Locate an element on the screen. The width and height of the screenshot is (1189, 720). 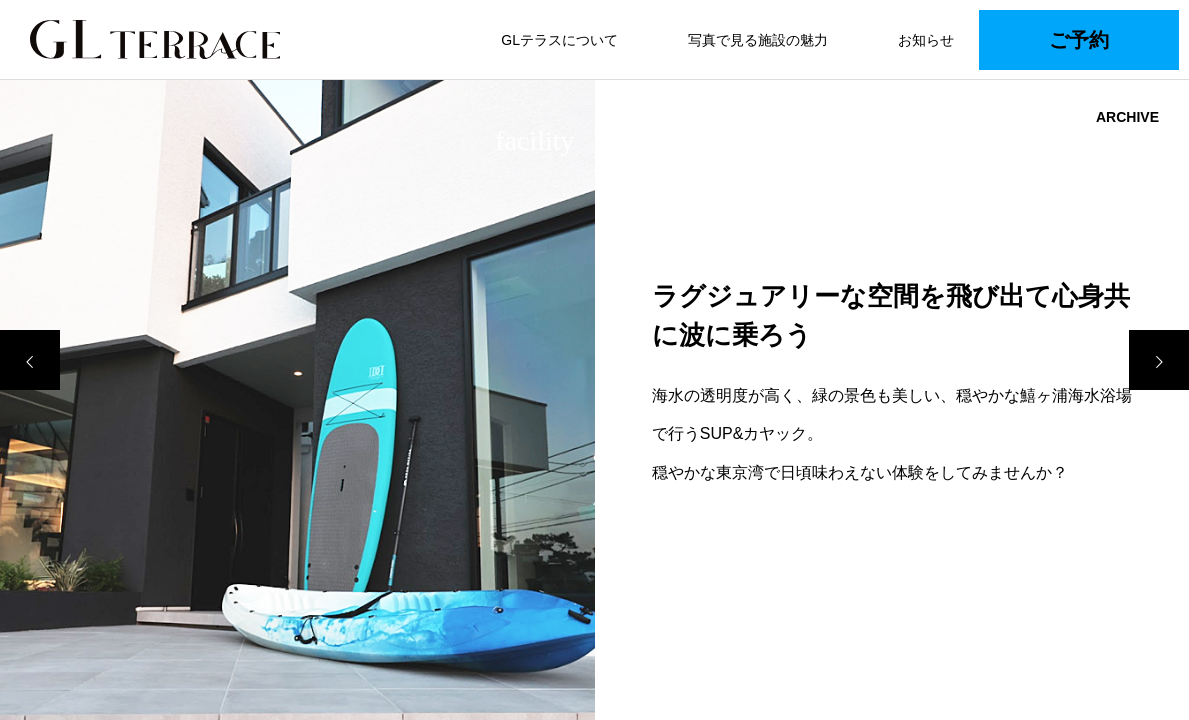
ご予約 is located at coordinates (1079, 40).